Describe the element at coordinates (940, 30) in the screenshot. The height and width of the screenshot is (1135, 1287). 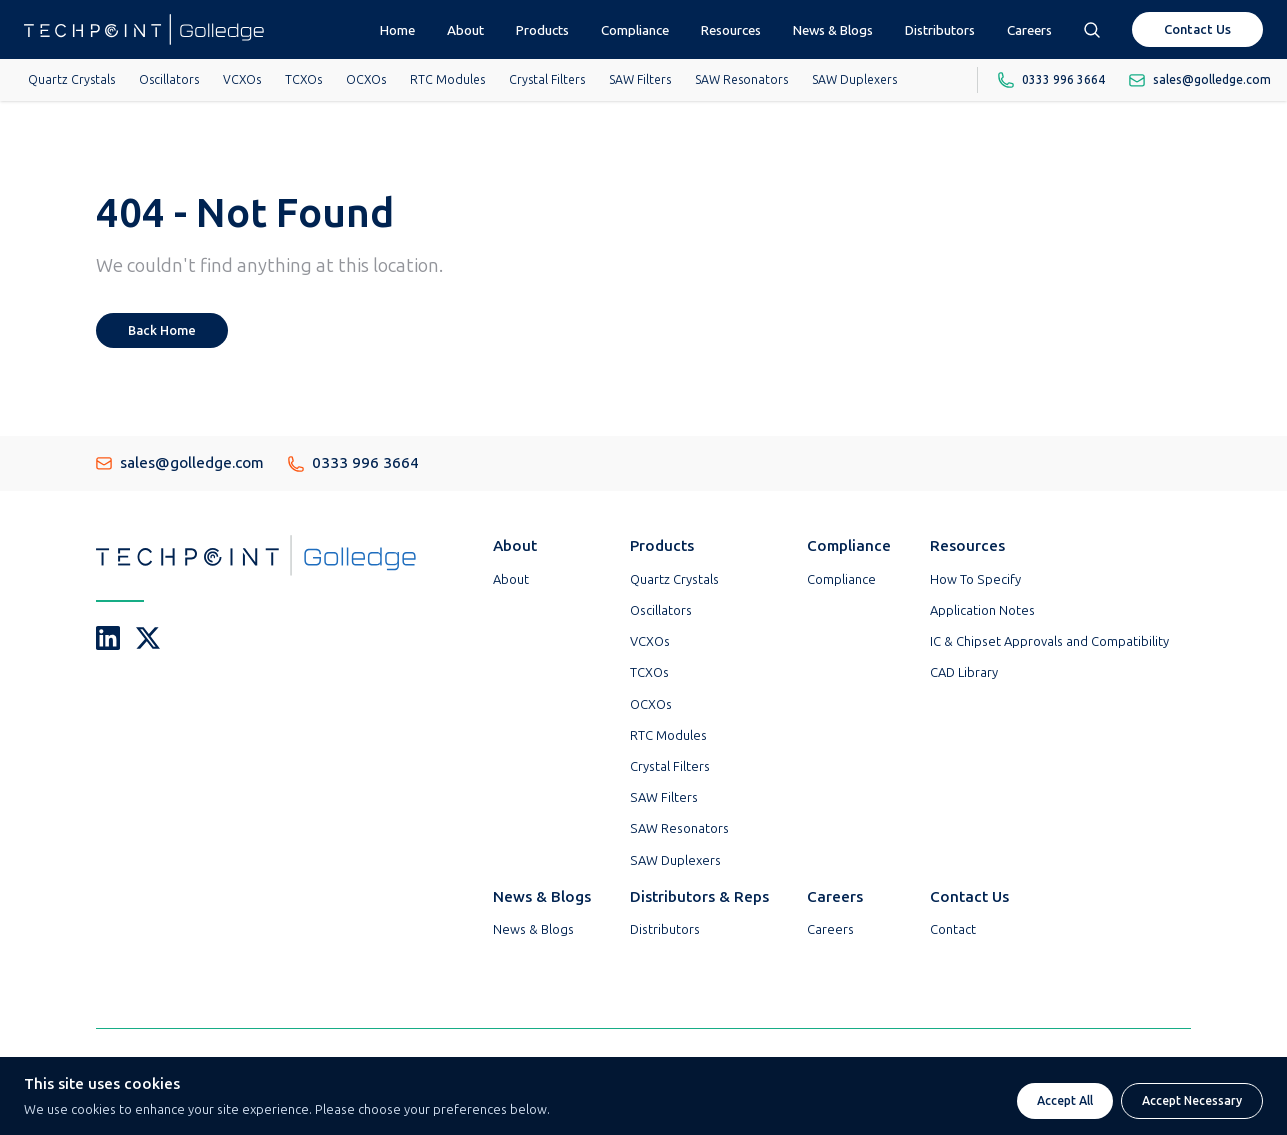
I see `Distributors` at that location.